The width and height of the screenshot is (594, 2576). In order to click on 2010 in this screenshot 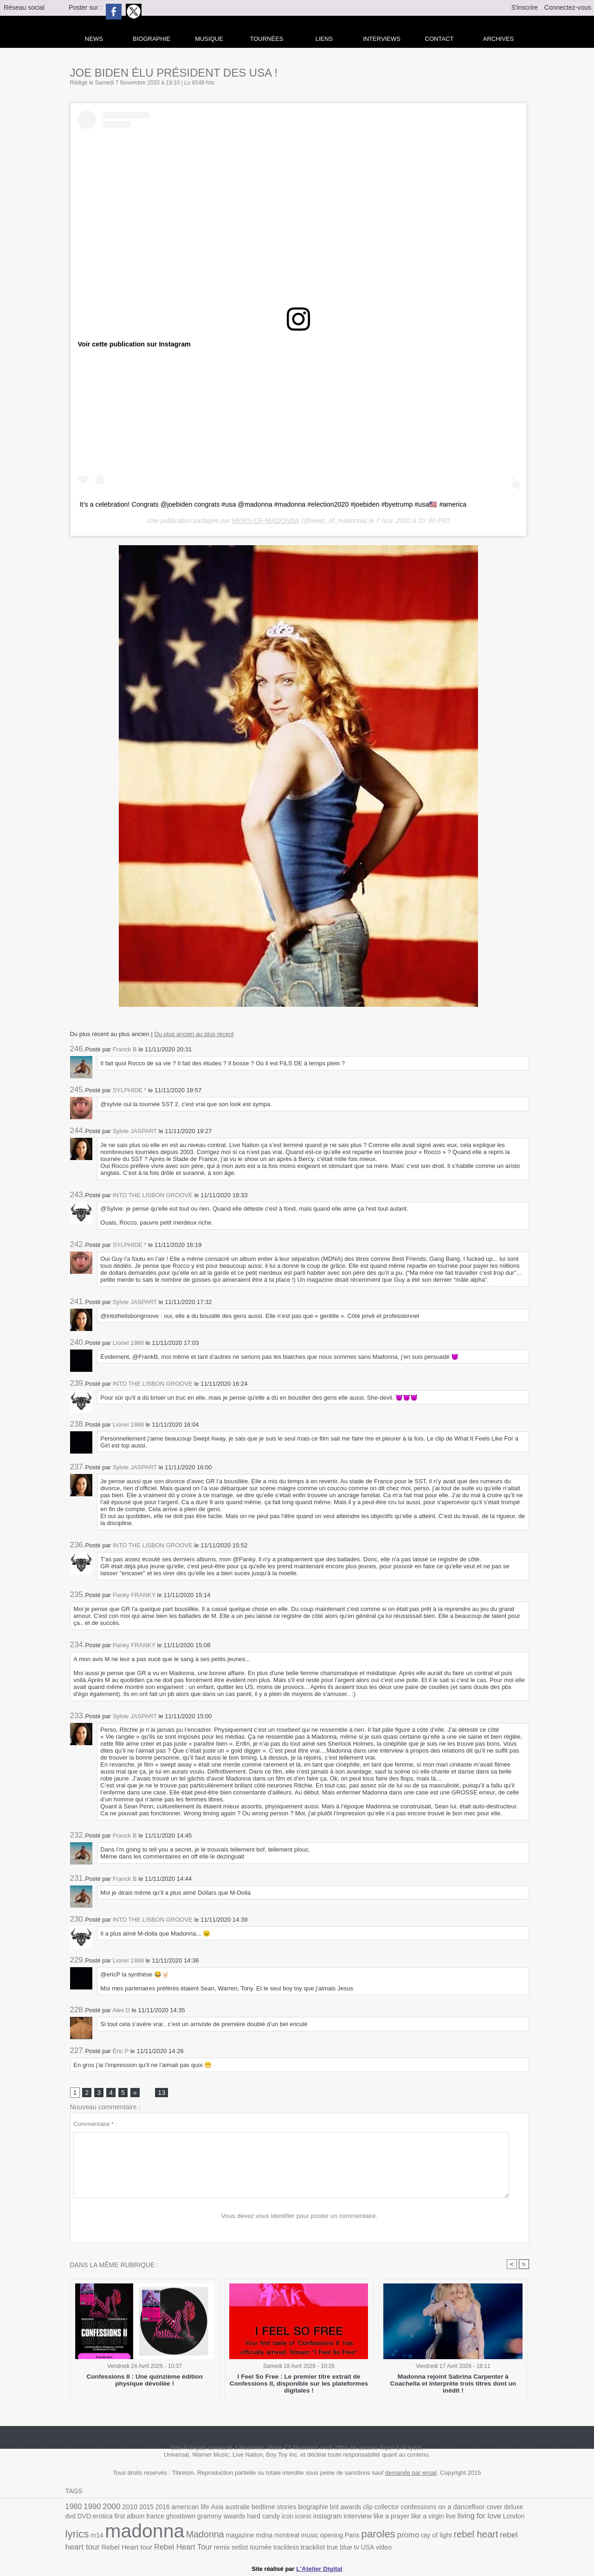, I will do `click(127, 2507)`.